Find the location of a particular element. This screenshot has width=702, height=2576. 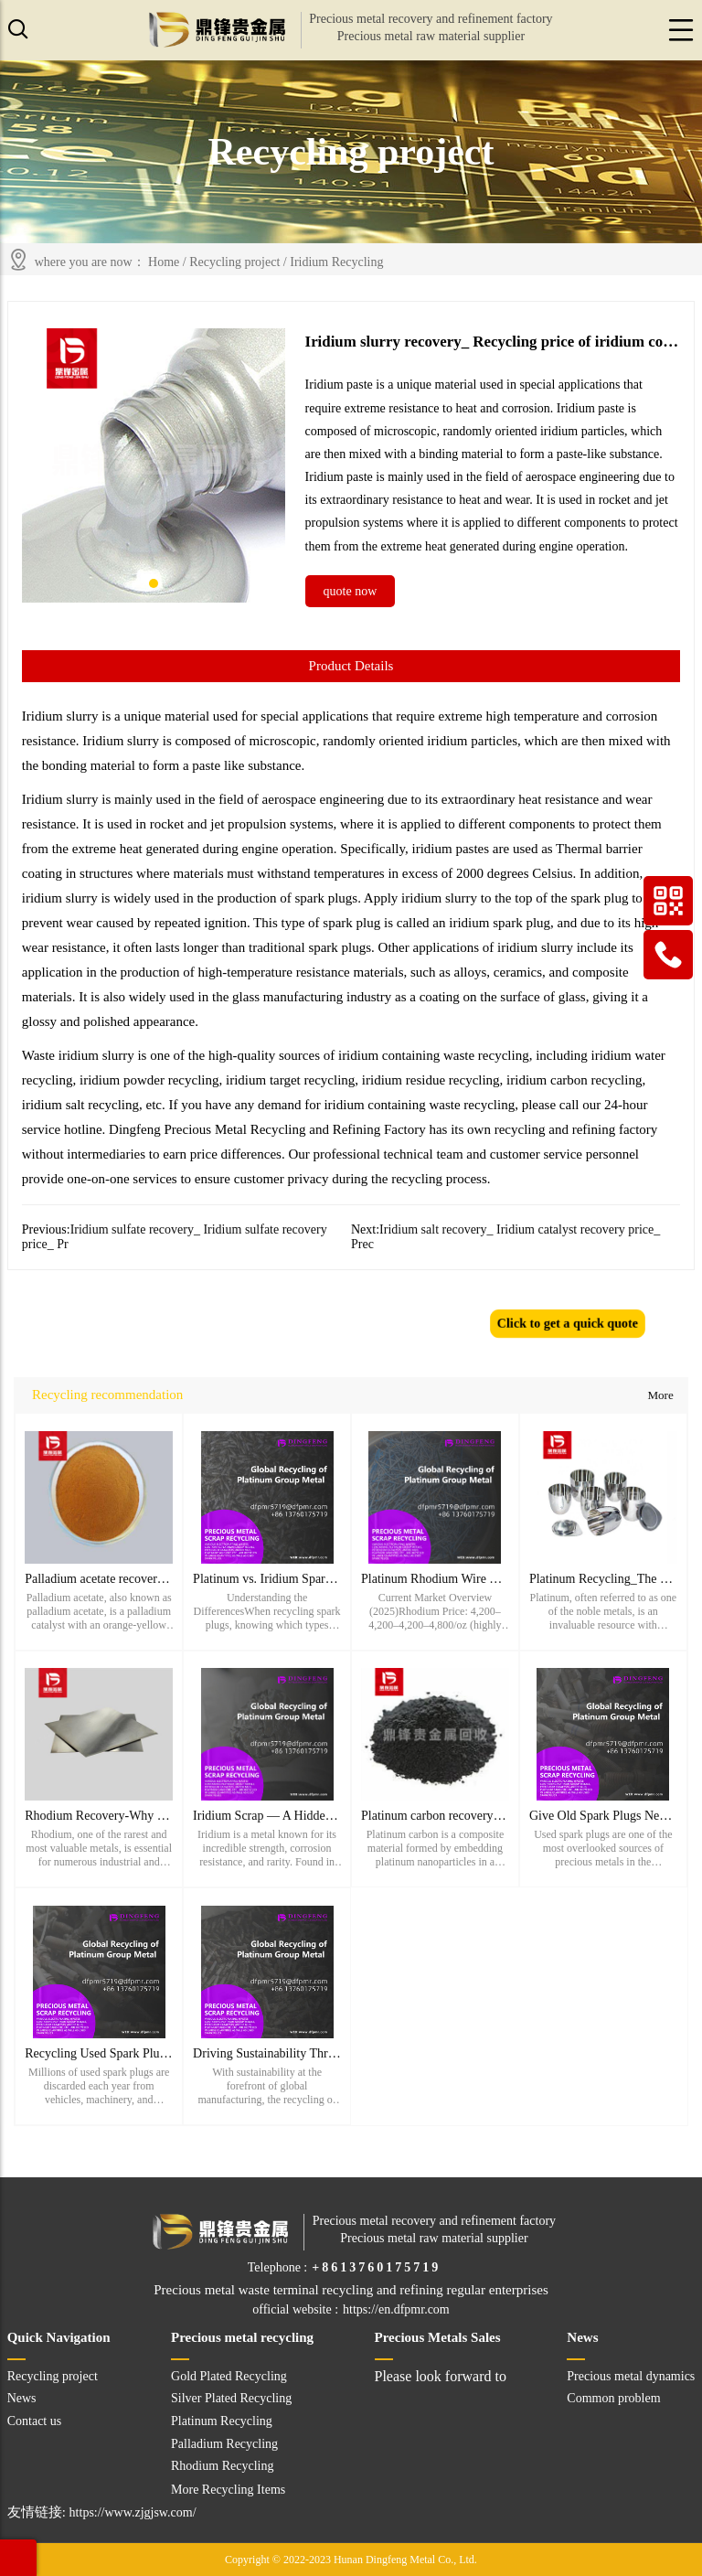

Recycling project is located at coordinates (234, 262).